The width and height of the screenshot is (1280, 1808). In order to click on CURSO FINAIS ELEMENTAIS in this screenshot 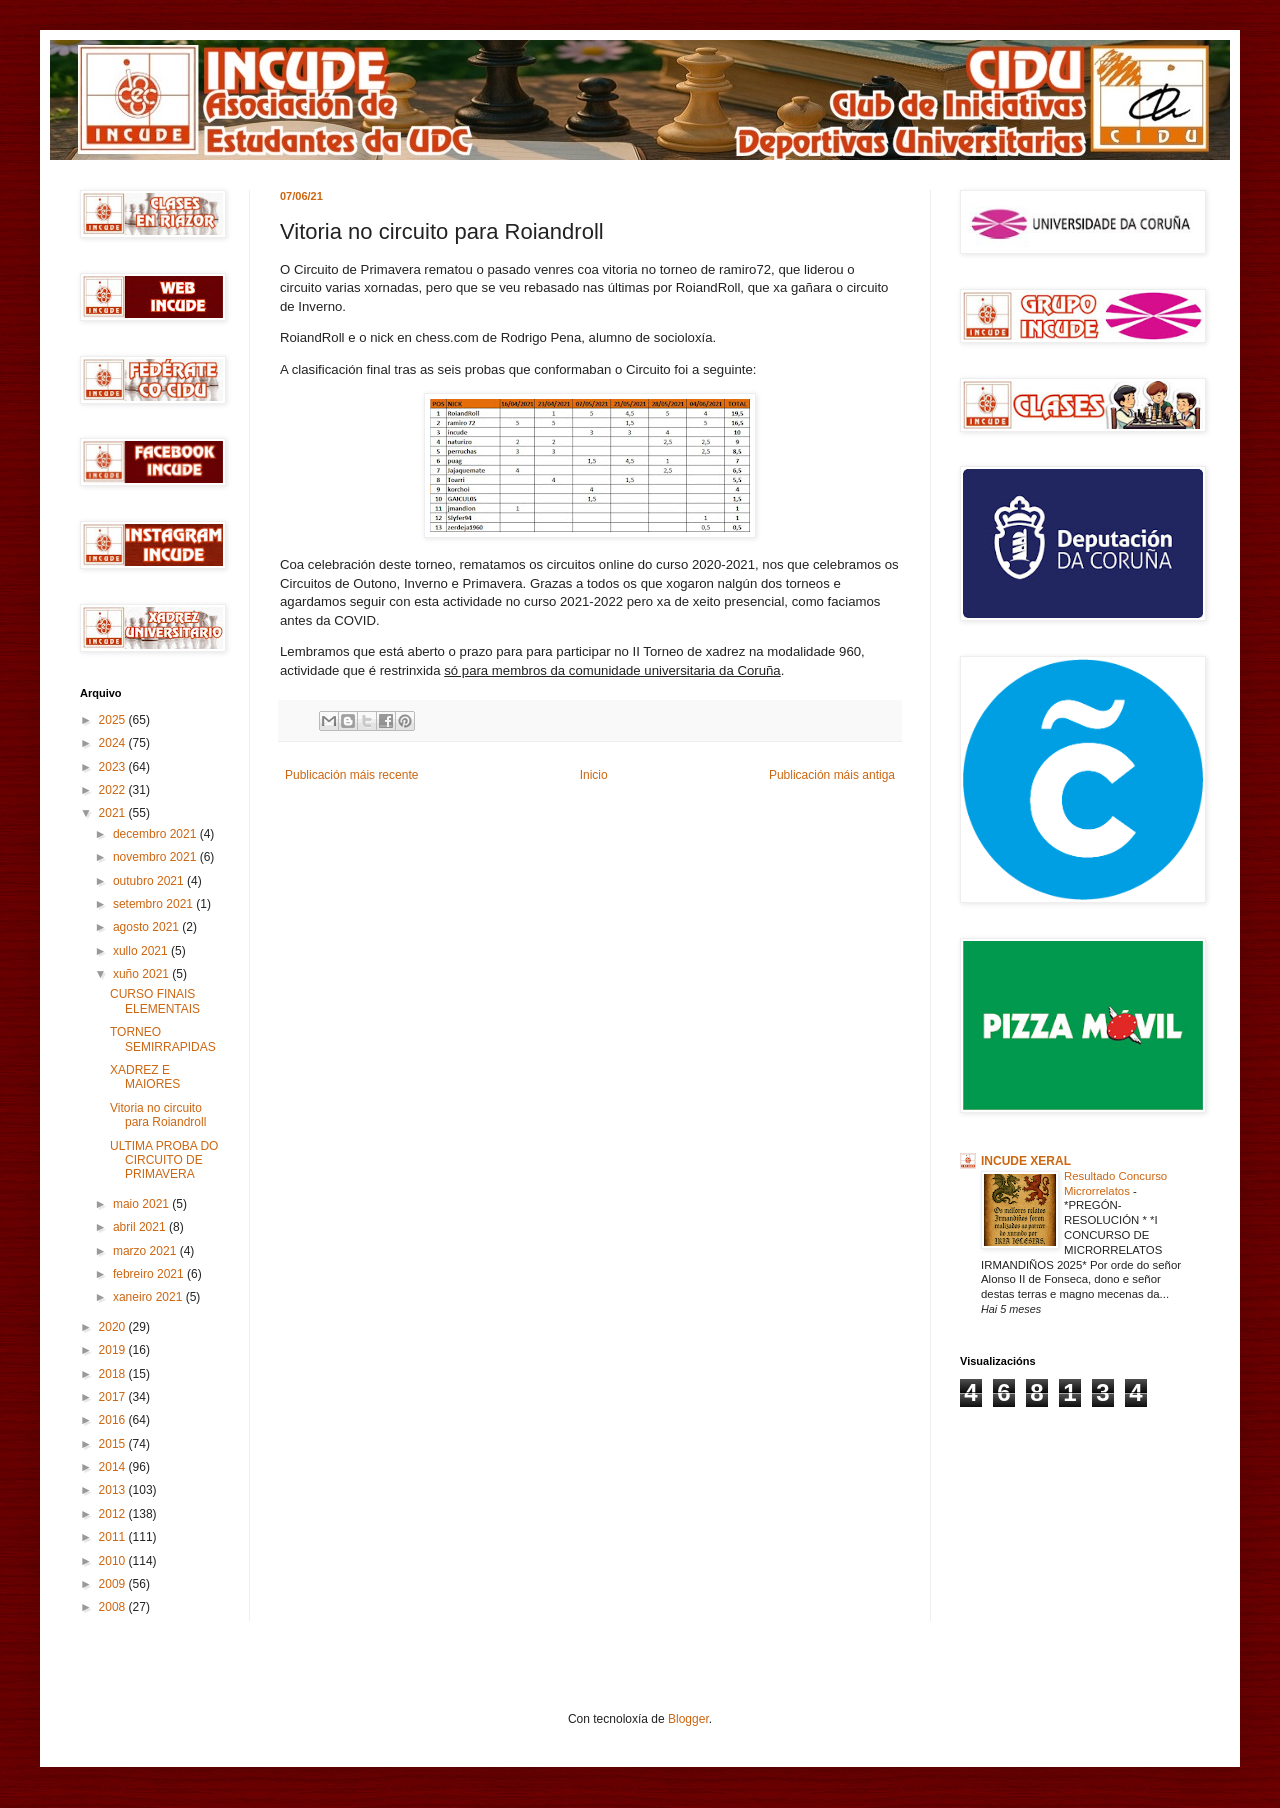, I will do `click(155, 1001)`.